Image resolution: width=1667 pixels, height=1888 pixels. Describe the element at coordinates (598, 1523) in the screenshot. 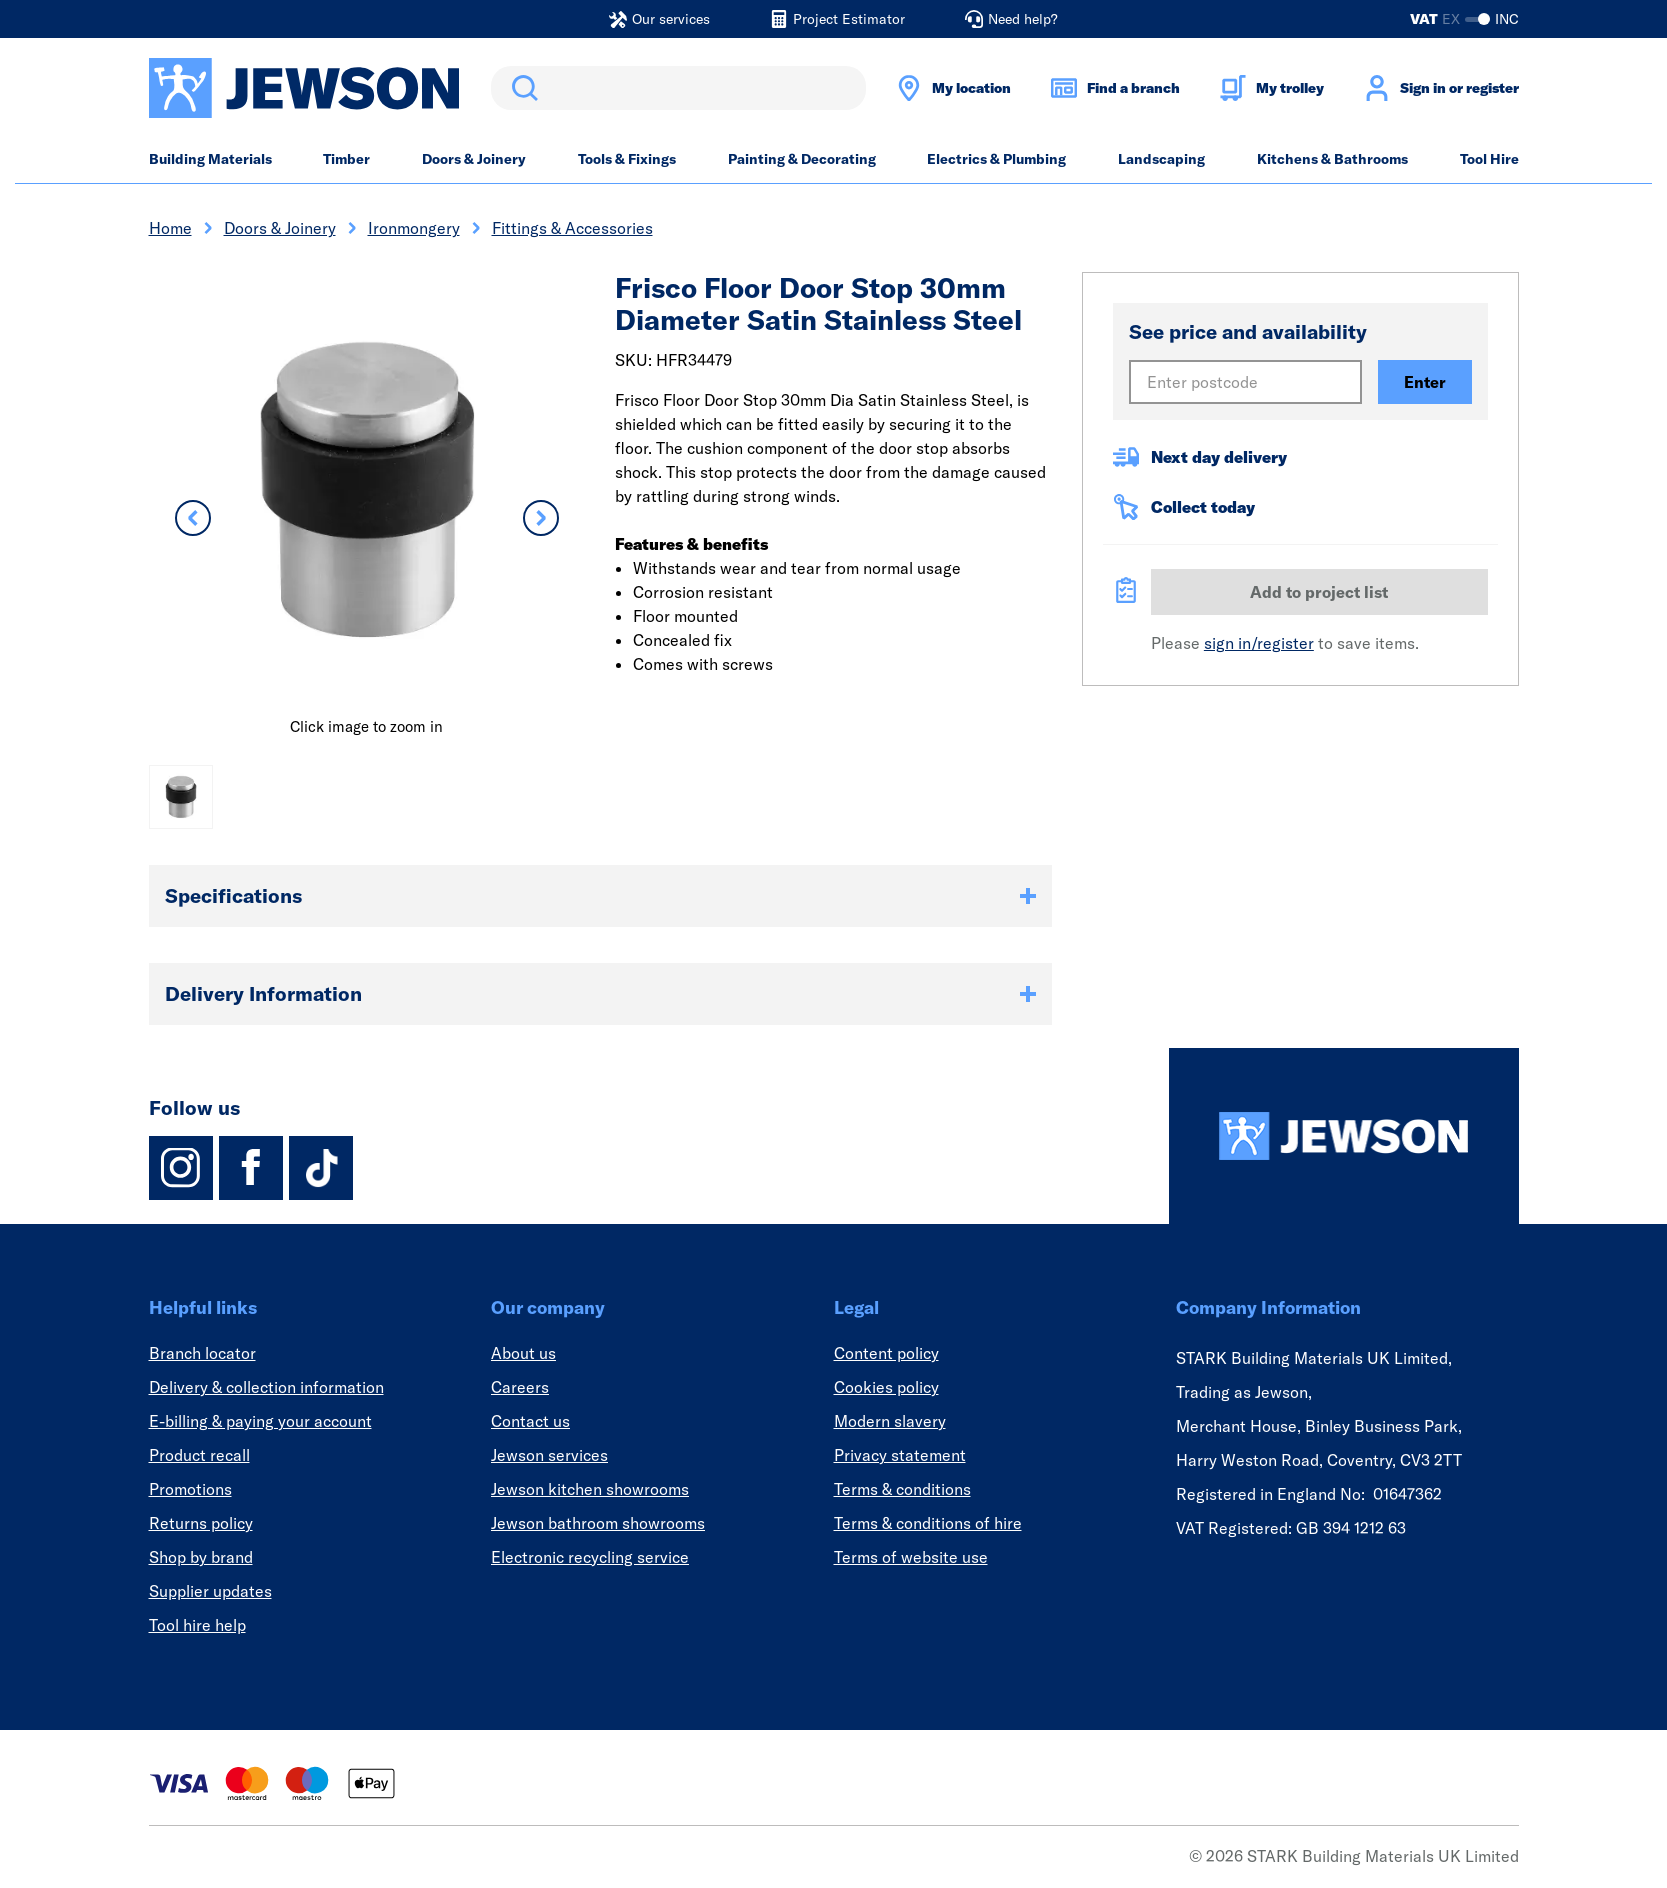

I see `Jewson bathroom showrooms` at that location.